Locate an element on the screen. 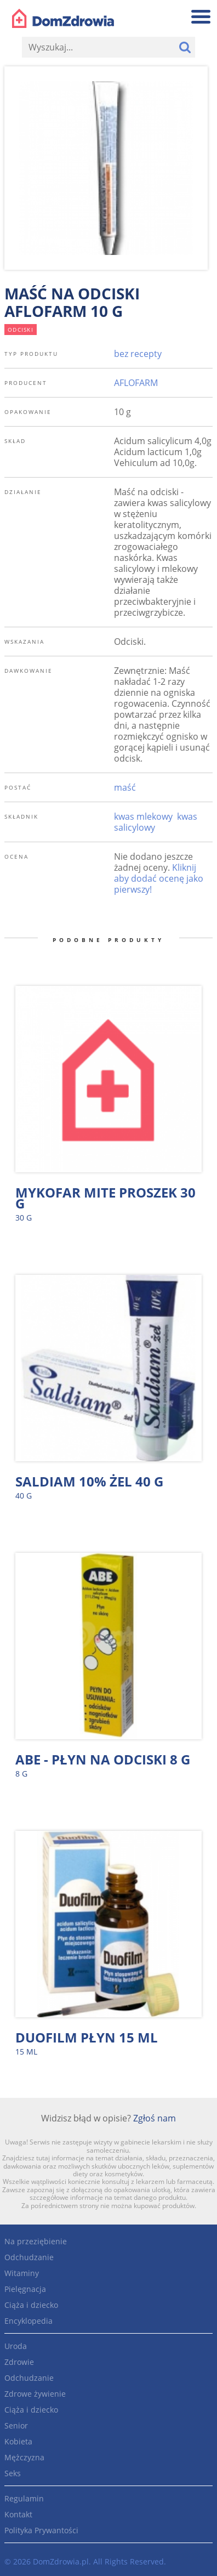 The width and height of the screenshot is (217, 2576). Zdrowe żywienie is located at coordinates (35, 2393).